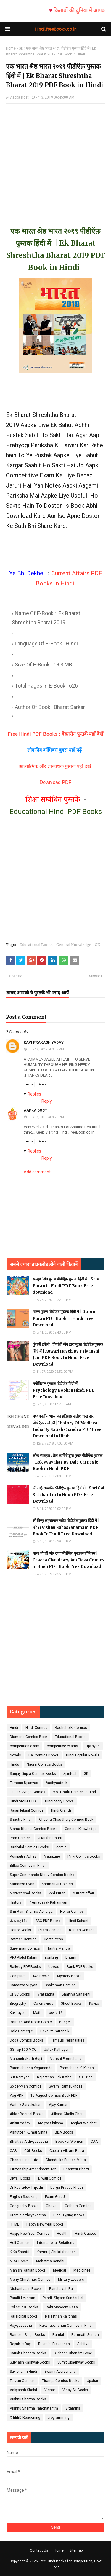 The image size is (111, 2576). I want to click on Vitamins, so click(72, 2408).